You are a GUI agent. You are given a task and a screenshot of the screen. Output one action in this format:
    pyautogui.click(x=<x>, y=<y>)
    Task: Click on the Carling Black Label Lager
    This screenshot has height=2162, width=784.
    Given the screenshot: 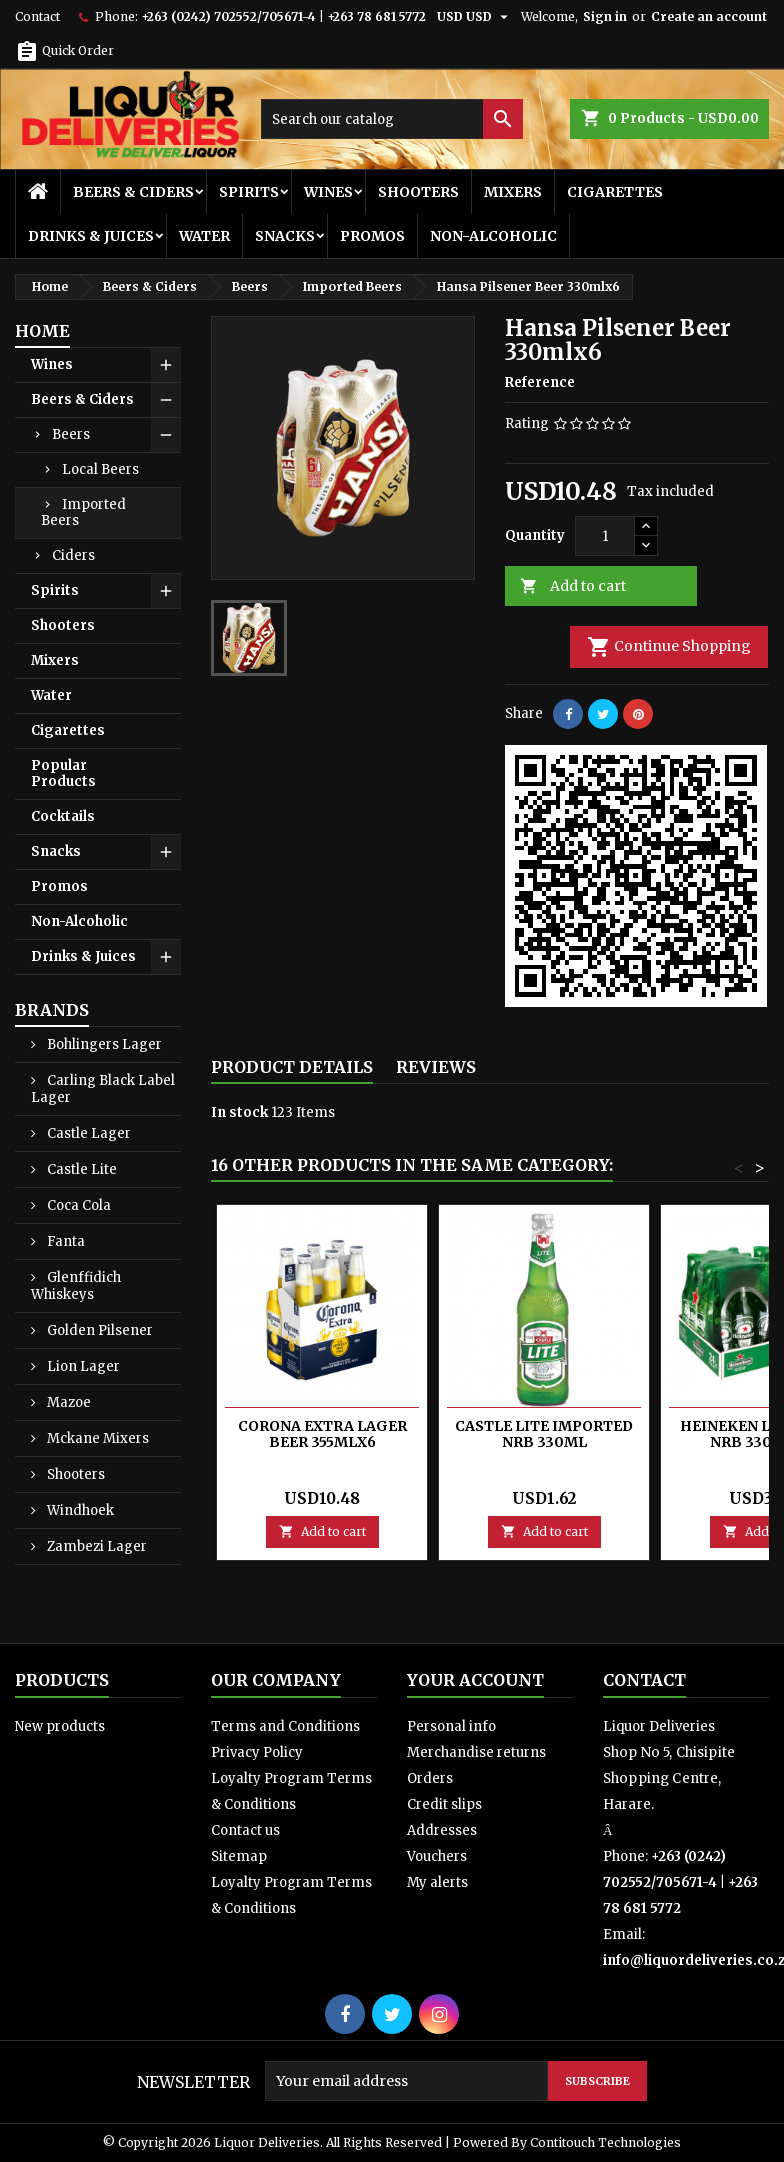 What is the action you would take?
    pyautogui.click(x=103, y=1089)
    